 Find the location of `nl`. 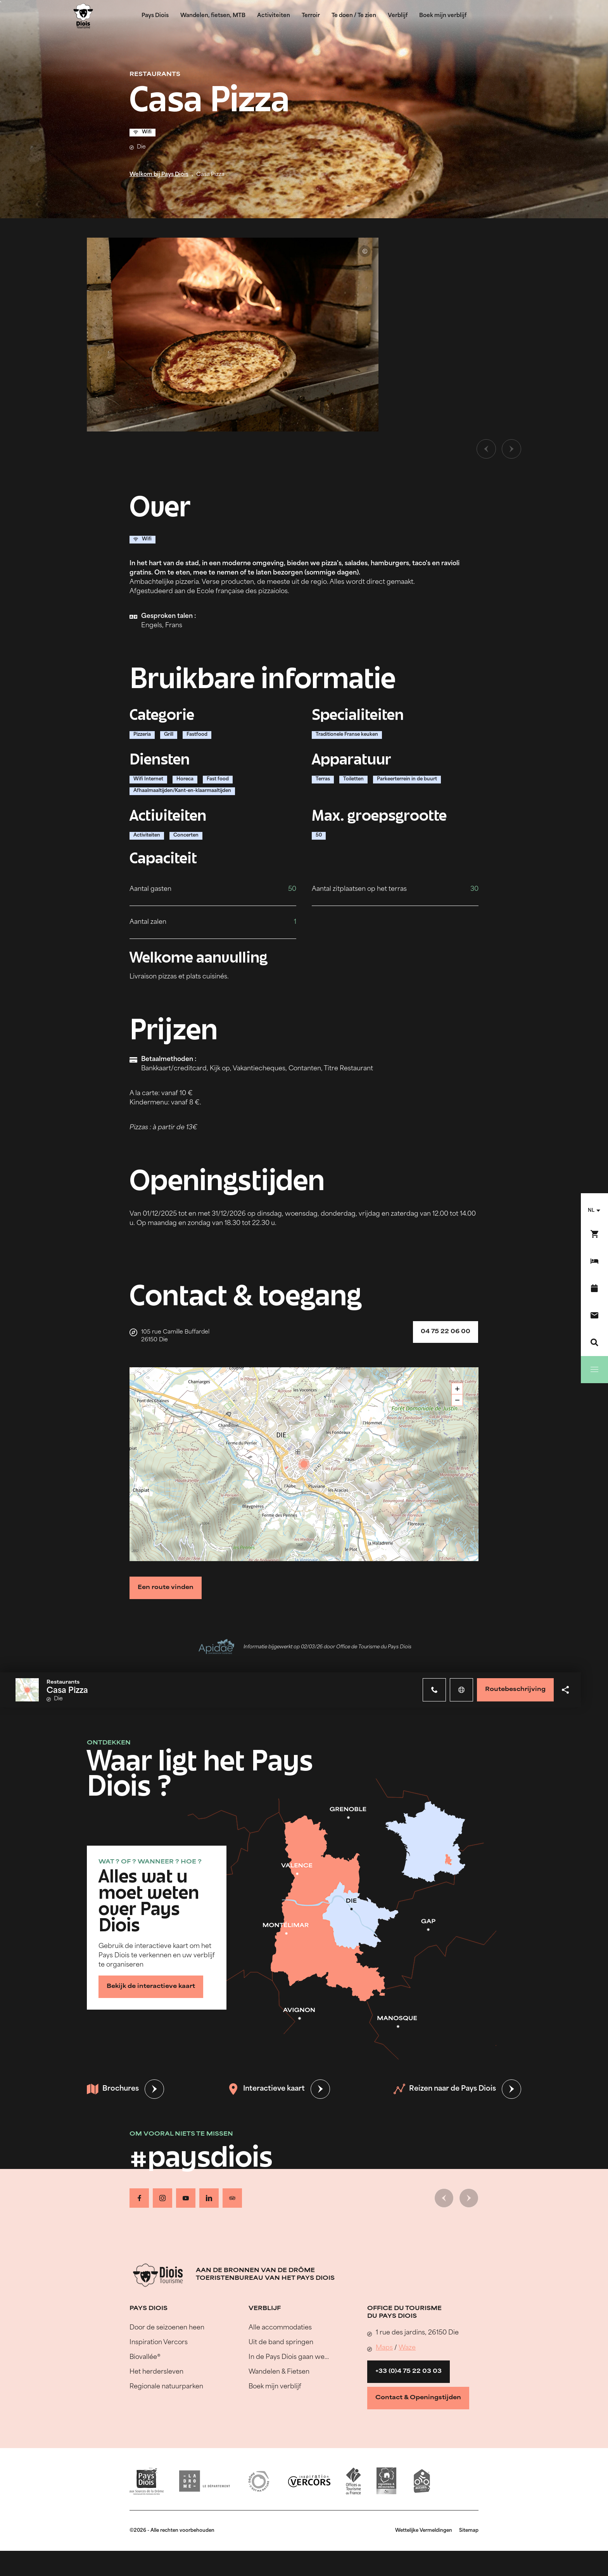

nl is located at coordinates (591, 1210).